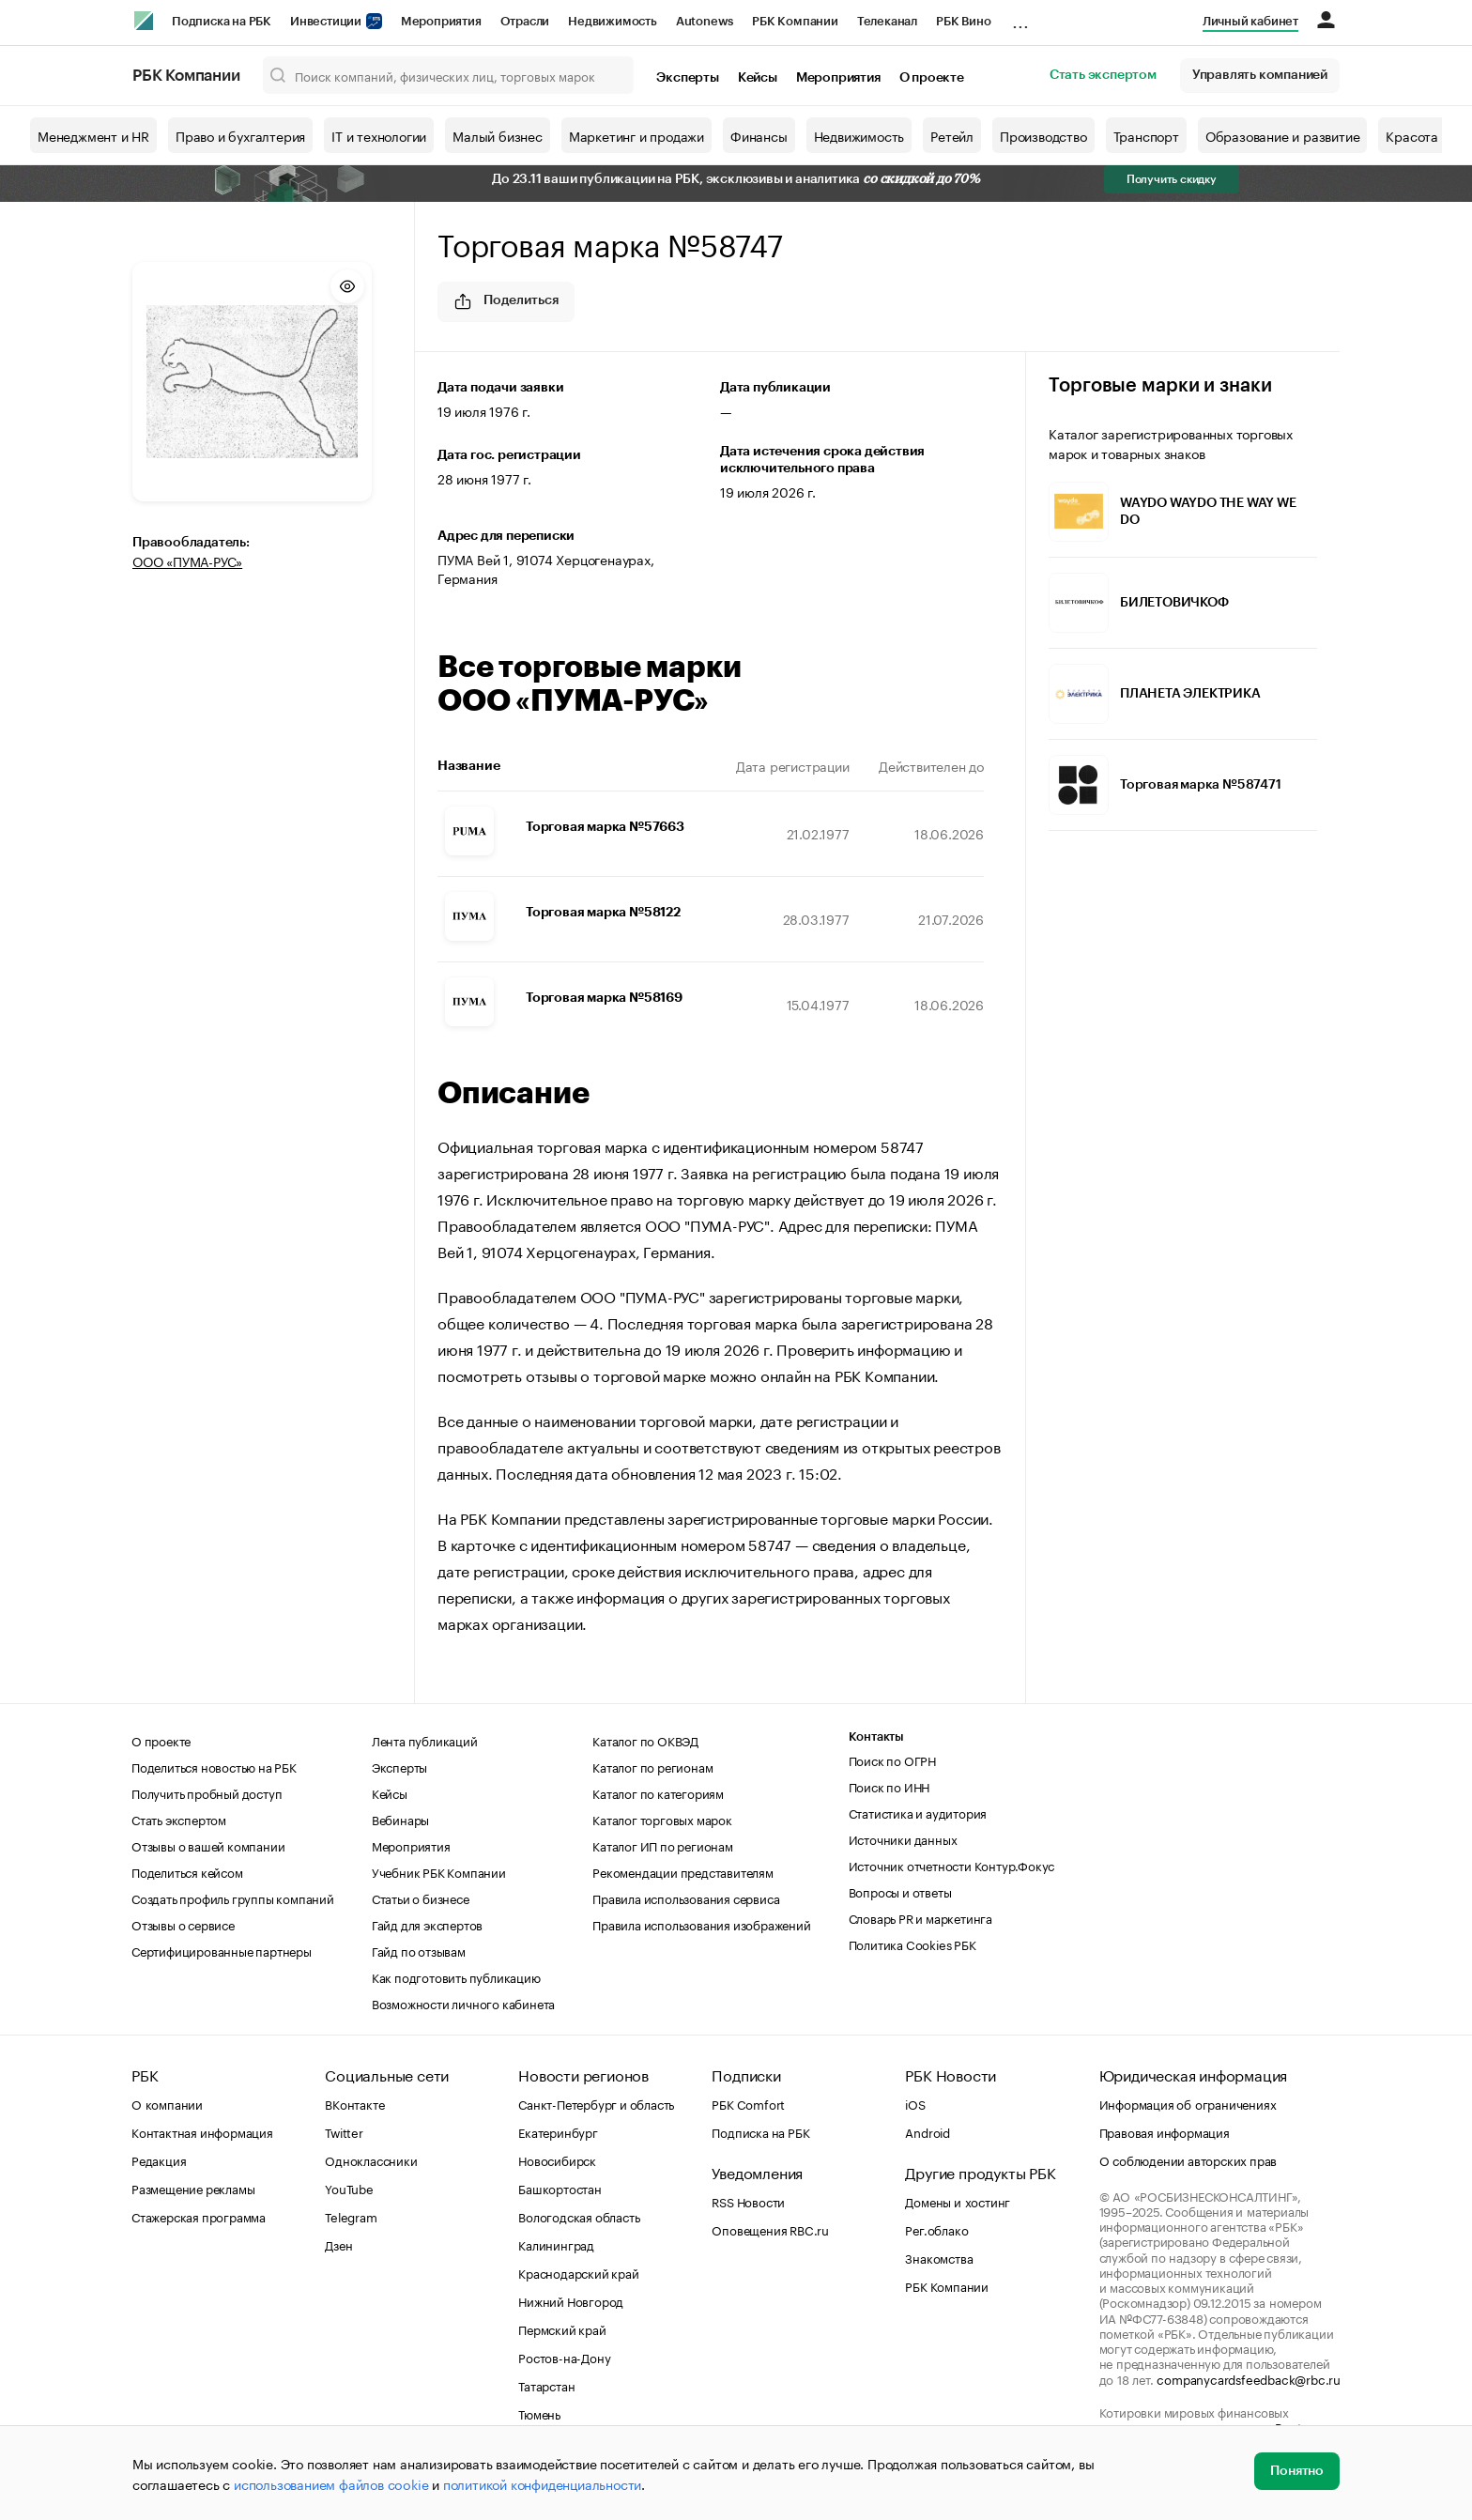 This screenshot has height=2520, width=1472. What do you see at coordinates (636, 135) in the screenshot?
I see `Маркетинг и продажи` at bounding box center [636, 135].